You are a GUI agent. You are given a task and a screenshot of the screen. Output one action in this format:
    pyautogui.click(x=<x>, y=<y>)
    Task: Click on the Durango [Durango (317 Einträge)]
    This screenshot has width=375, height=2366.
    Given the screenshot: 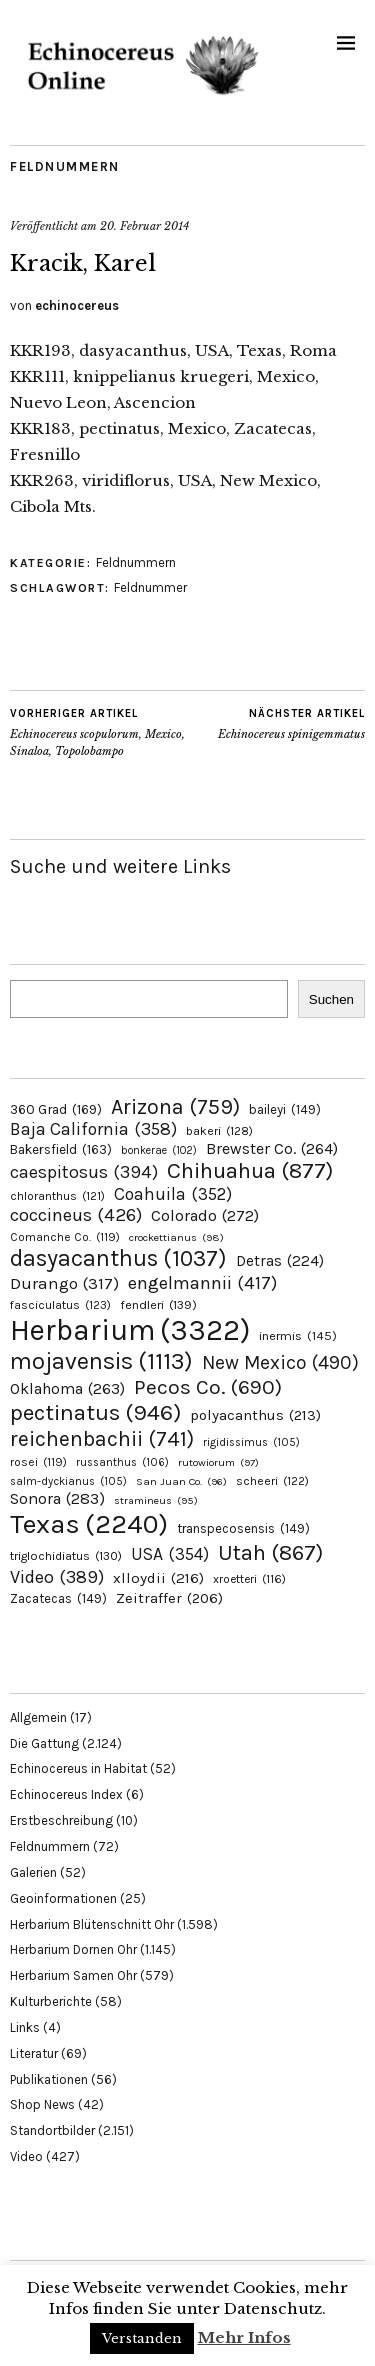 What is the action you would take?
    pyautogui.click(x=64, y=1283)
    